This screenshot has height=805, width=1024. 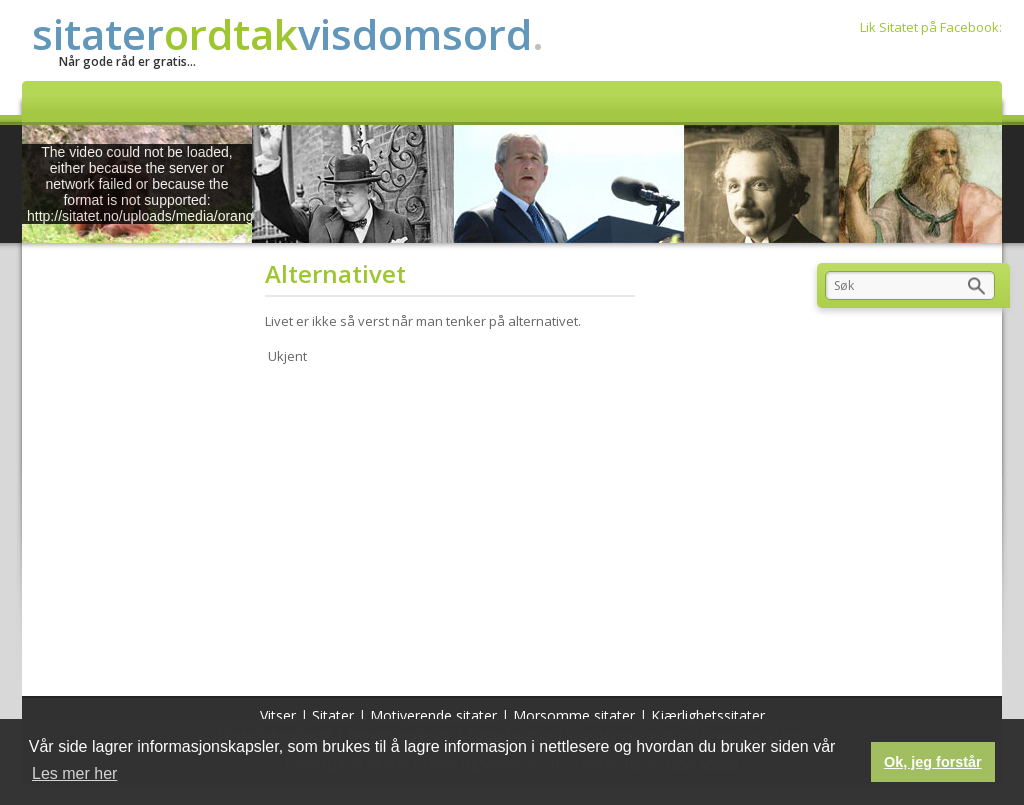 I want to click on Morsomme sitater, so click(x=574, y=715).